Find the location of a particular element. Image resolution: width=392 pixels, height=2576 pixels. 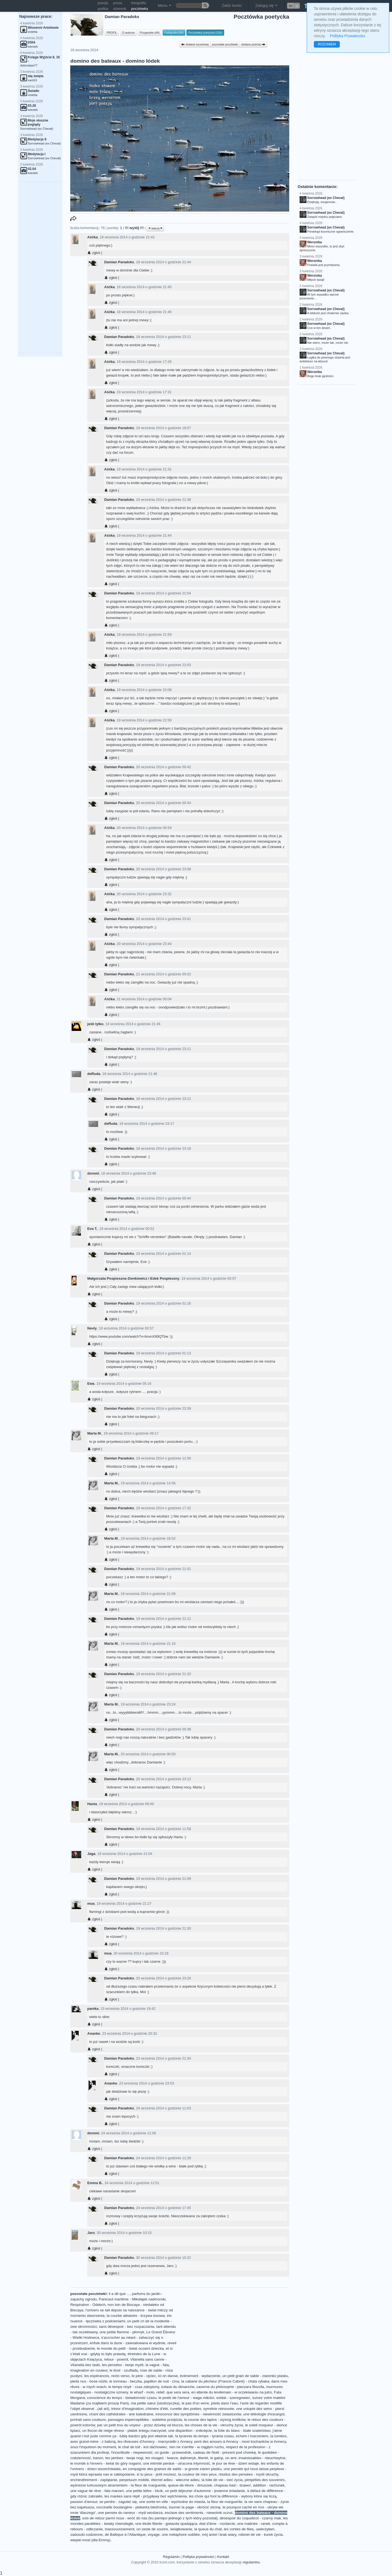

la queue du chat is located at coordinates (208, 2529).